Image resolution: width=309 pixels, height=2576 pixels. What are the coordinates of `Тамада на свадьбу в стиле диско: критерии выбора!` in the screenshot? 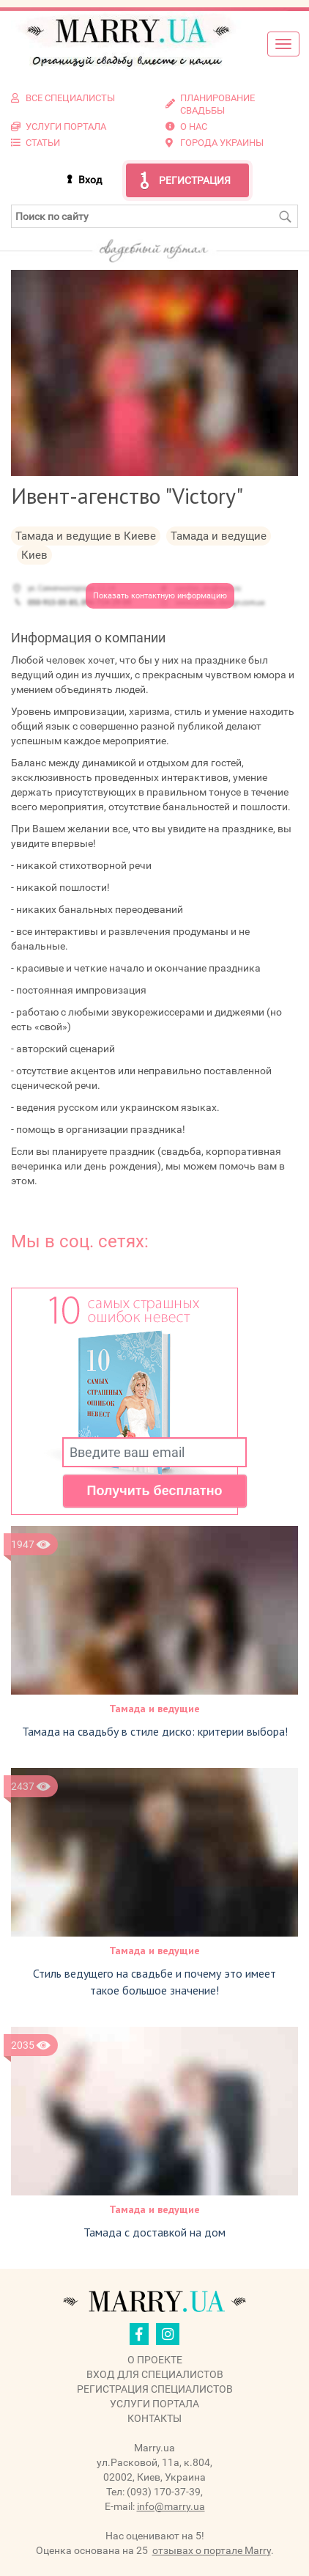 It's located at (155, 1731).